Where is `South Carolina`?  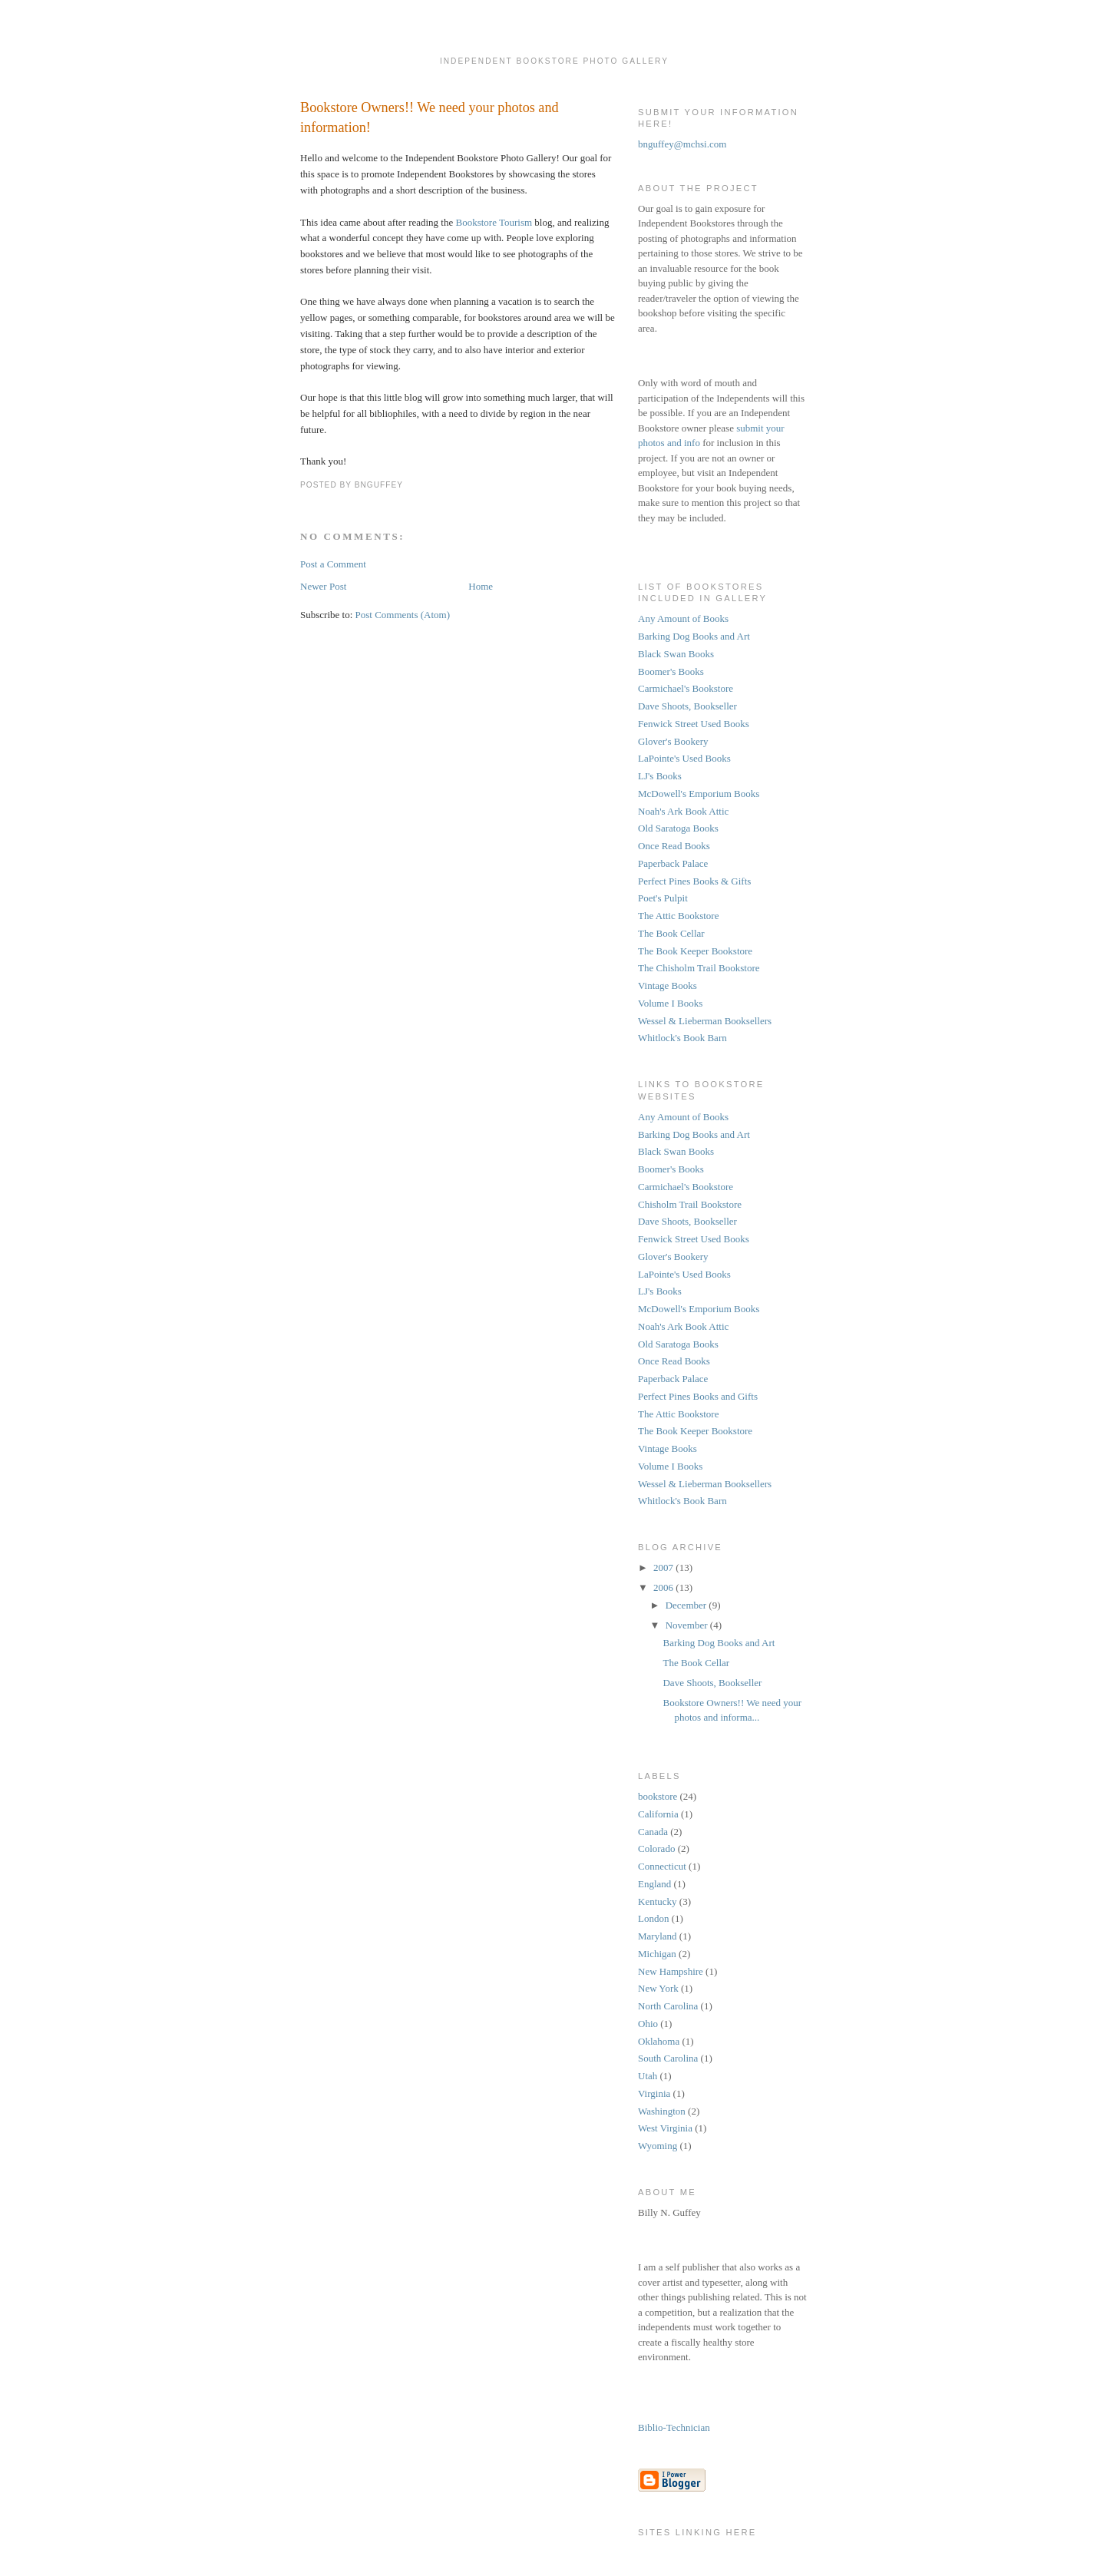 South Carolina is located at coordinates (668, 2058).